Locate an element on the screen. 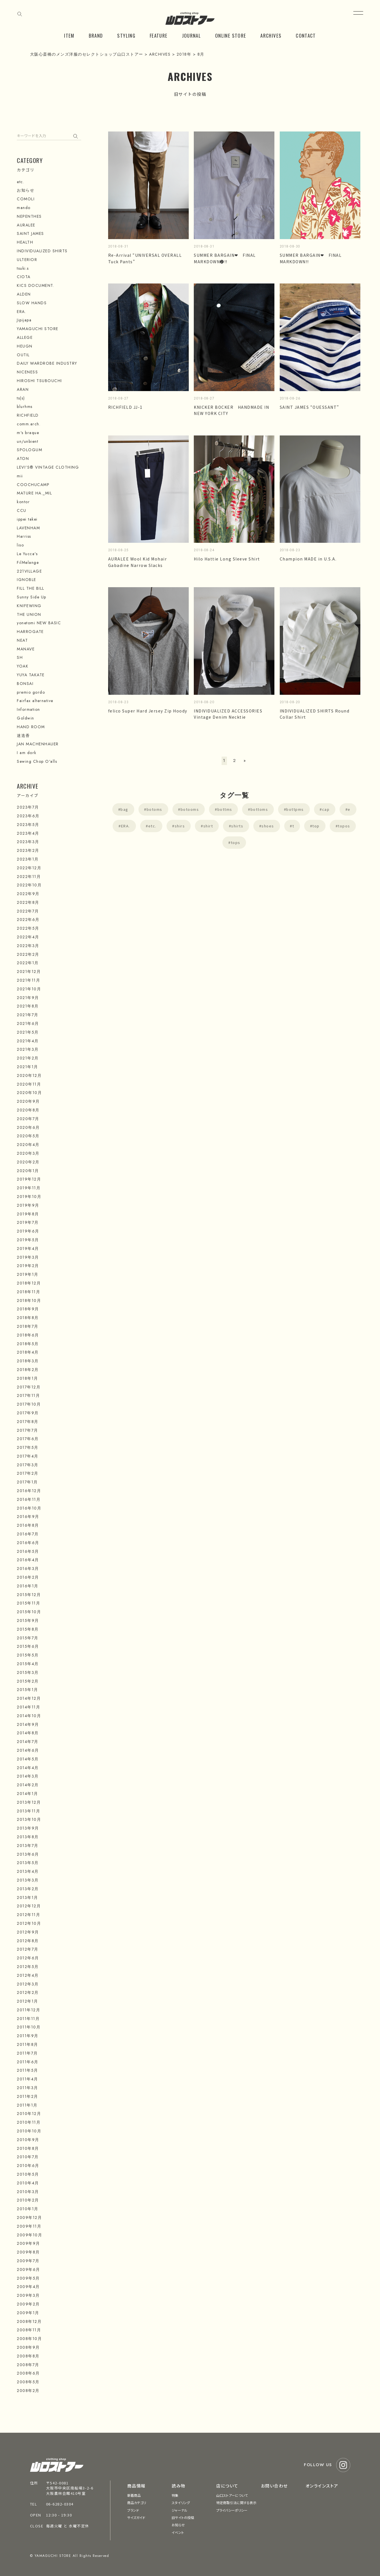 This screenshot has width=380, height=2576. 2009年5月 is located at coordinates (28, 2278).